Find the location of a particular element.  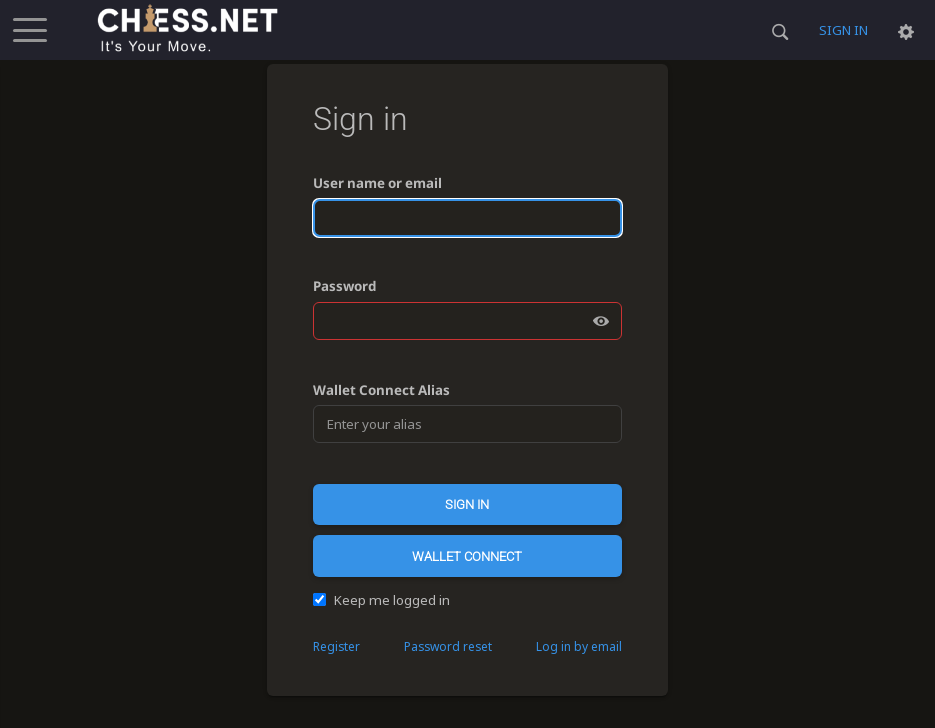

Wallet Connect Alias is located at coordinates (381, 390).